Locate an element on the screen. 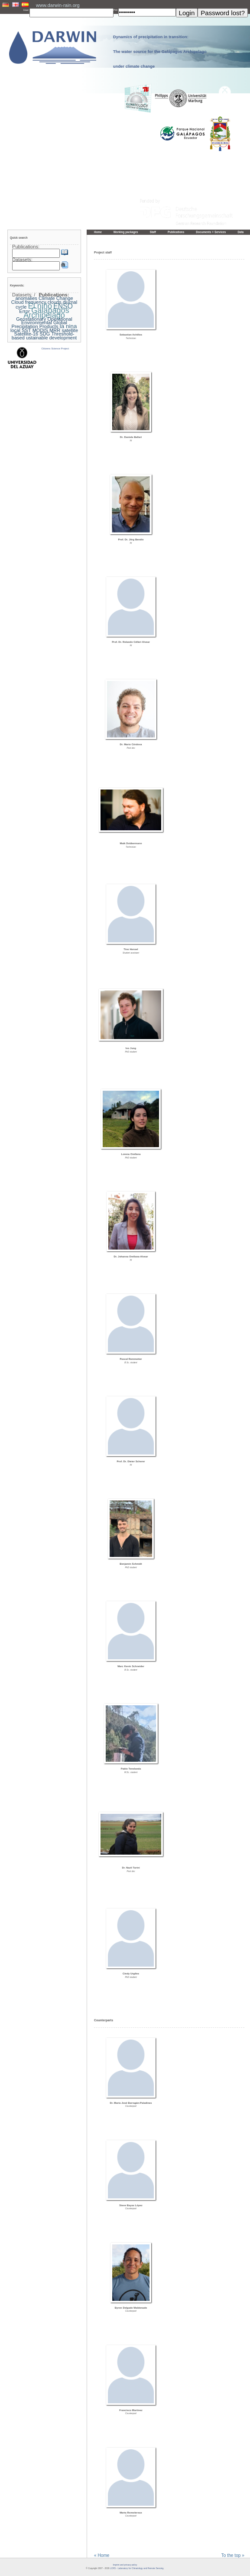 The width and height of the screenshot is (250, 2576). Prof. Dr. Dieter Scherer is located at coordinates (131, 1461).